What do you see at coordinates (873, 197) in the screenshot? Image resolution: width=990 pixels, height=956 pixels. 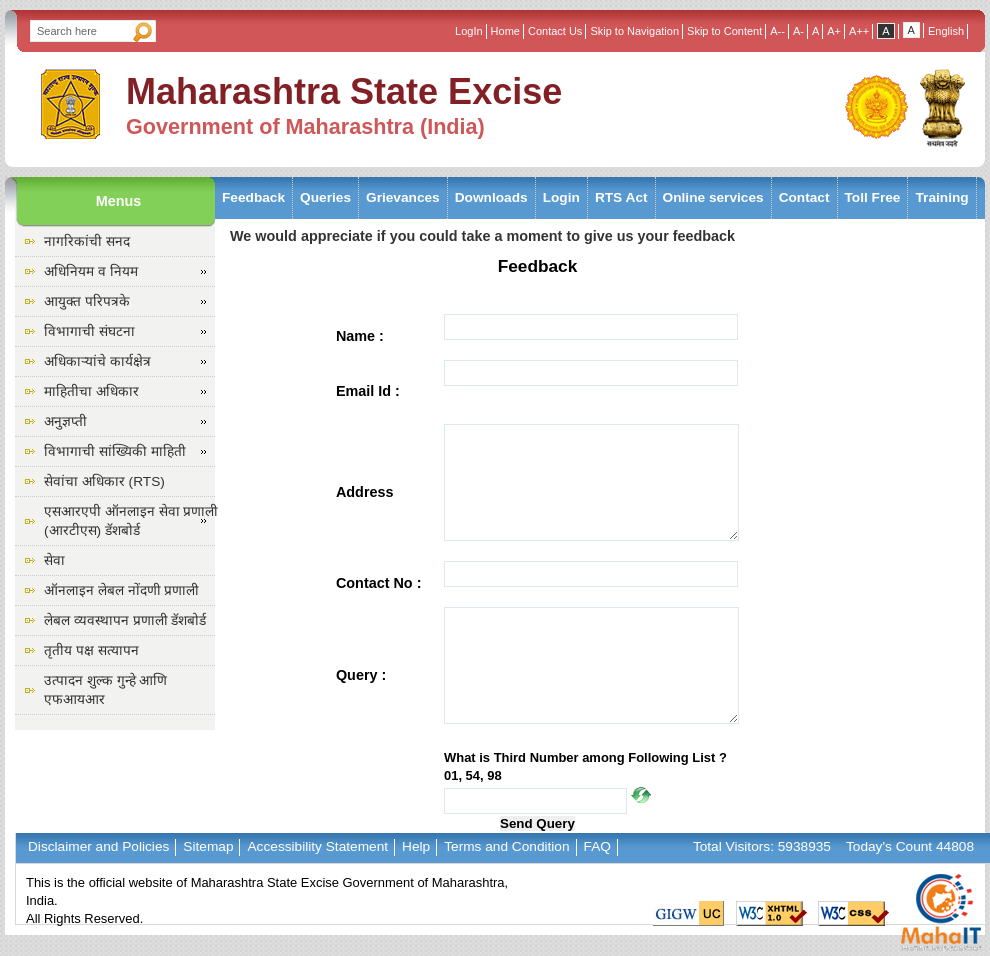 I see `Toll Free` at bounding box center [873, 197].